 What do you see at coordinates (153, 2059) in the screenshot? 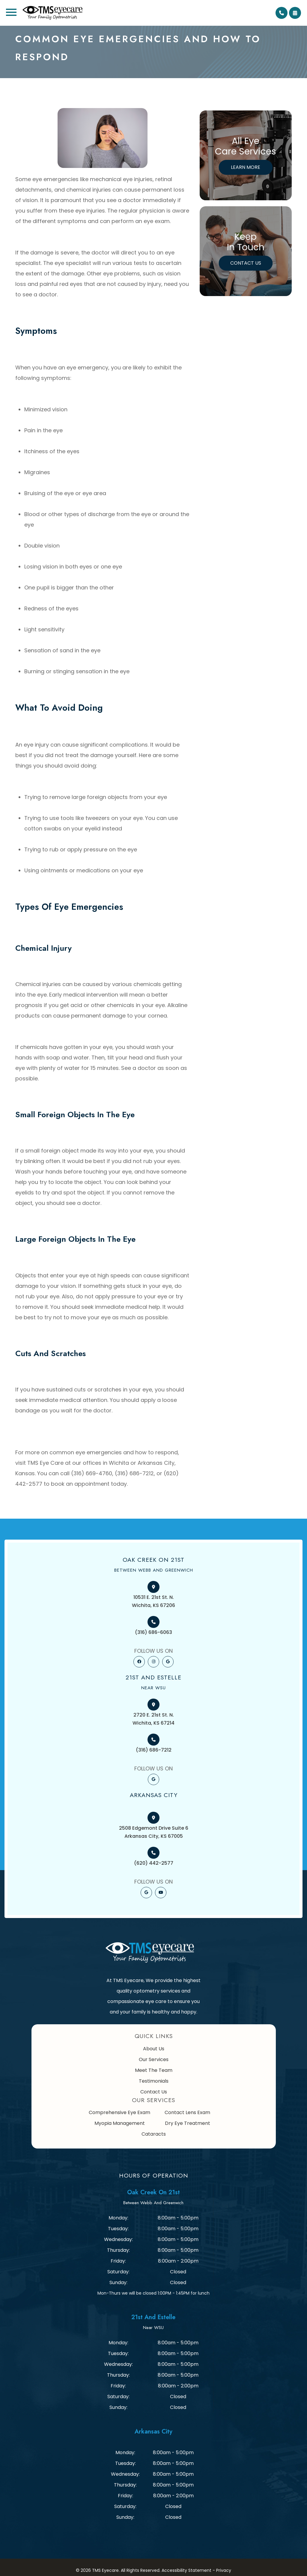
I see `Our Services` at bounding box center [153, 2059].